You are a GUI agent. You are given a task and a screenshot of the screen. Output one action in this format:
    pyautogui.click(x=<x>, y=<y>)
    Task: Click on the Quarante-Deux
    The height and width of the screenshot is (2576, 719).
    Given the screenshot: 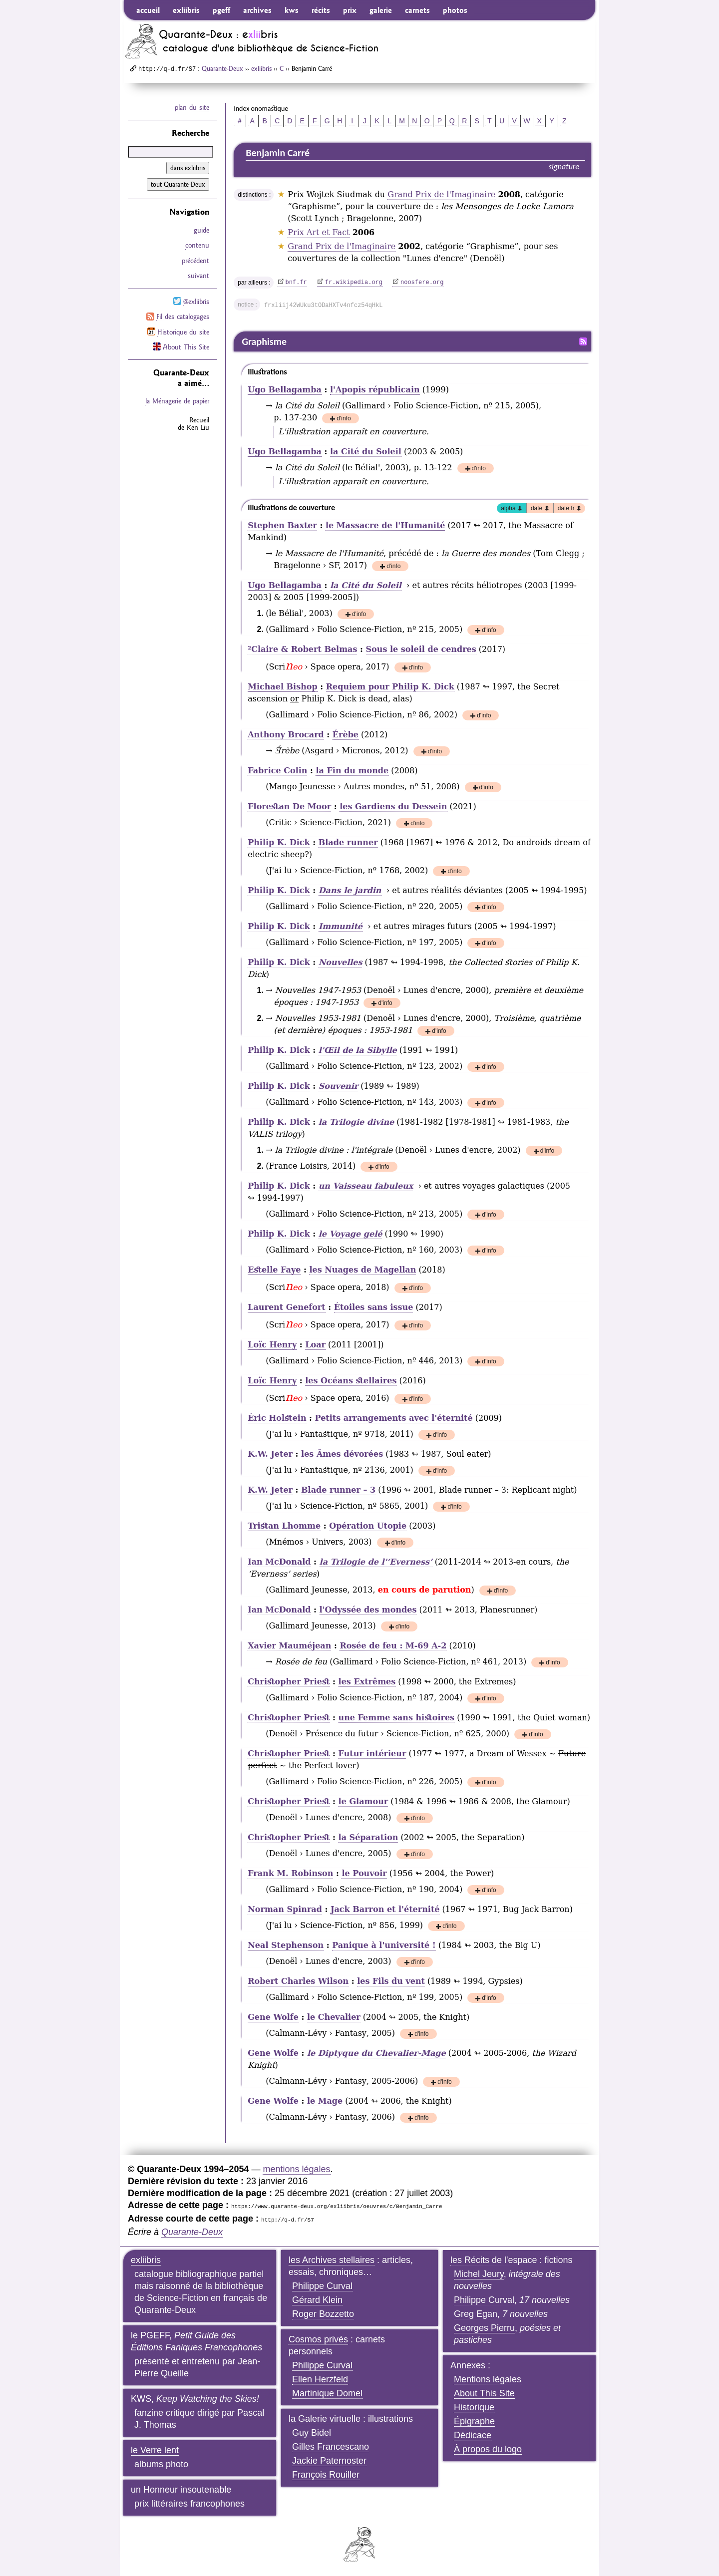 What is the action you would take?
    pyautogui.click(x=222, y=68)
    